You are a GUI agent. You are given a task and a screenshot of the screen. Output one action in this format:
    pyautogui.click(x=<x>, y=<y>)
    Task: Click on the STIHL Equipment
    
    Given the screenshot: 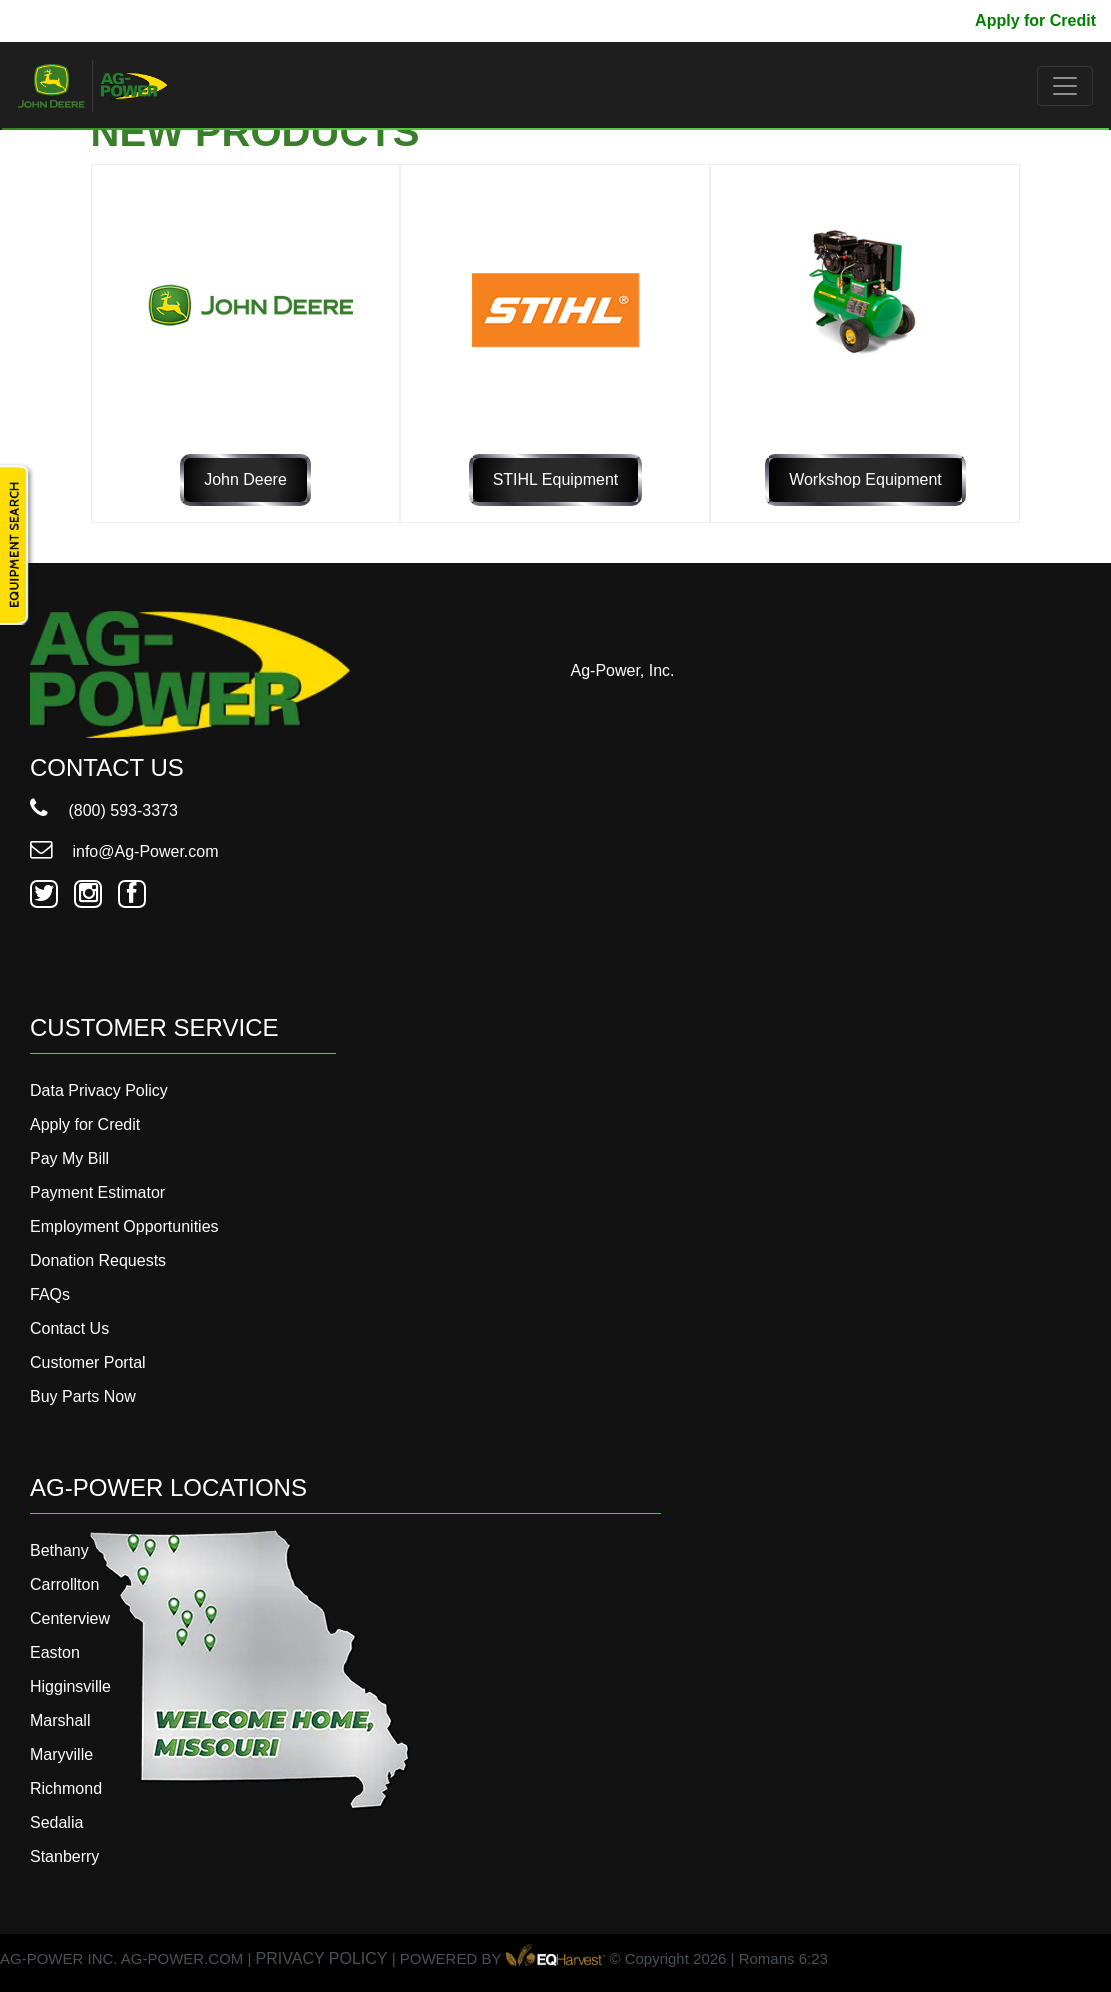 What is the action you would take?
    pyautogui.click(x=556, y=479)
    